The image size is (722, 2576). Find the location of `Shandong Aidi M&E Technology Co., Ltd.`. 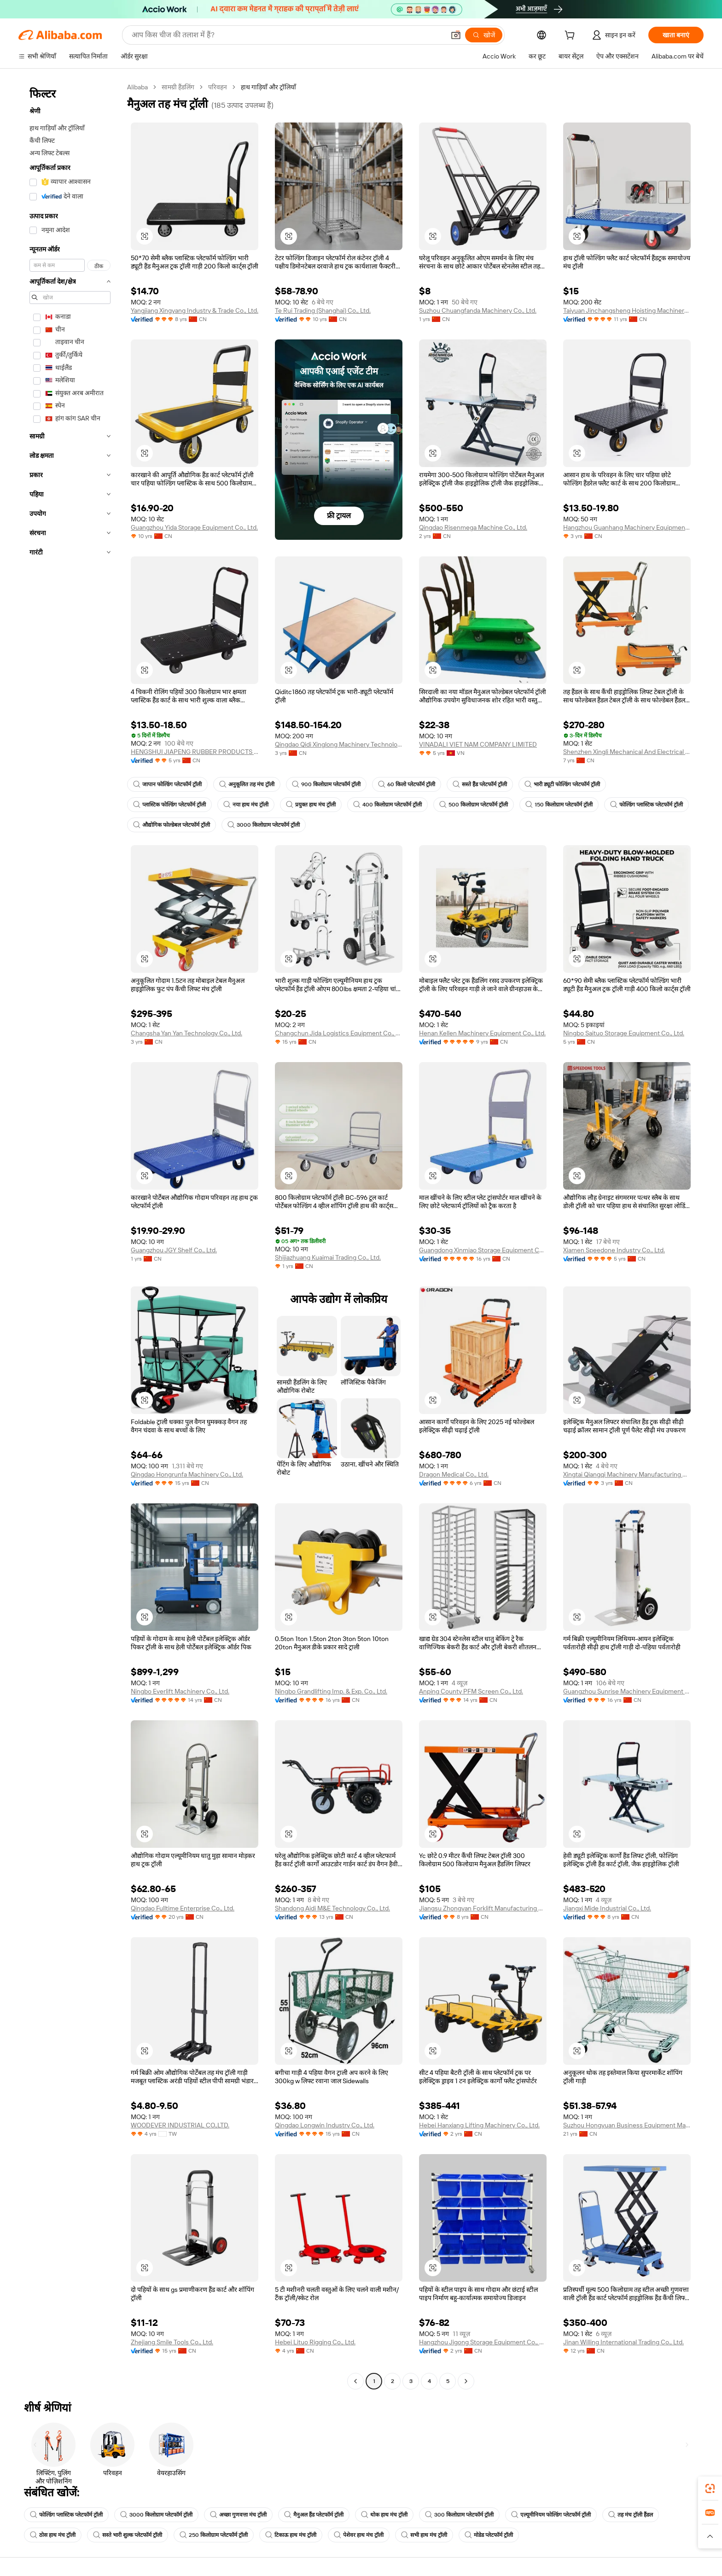

Shandong Aidi M&E Technology Co., Ltd. is located at coordinates (332, 1908).